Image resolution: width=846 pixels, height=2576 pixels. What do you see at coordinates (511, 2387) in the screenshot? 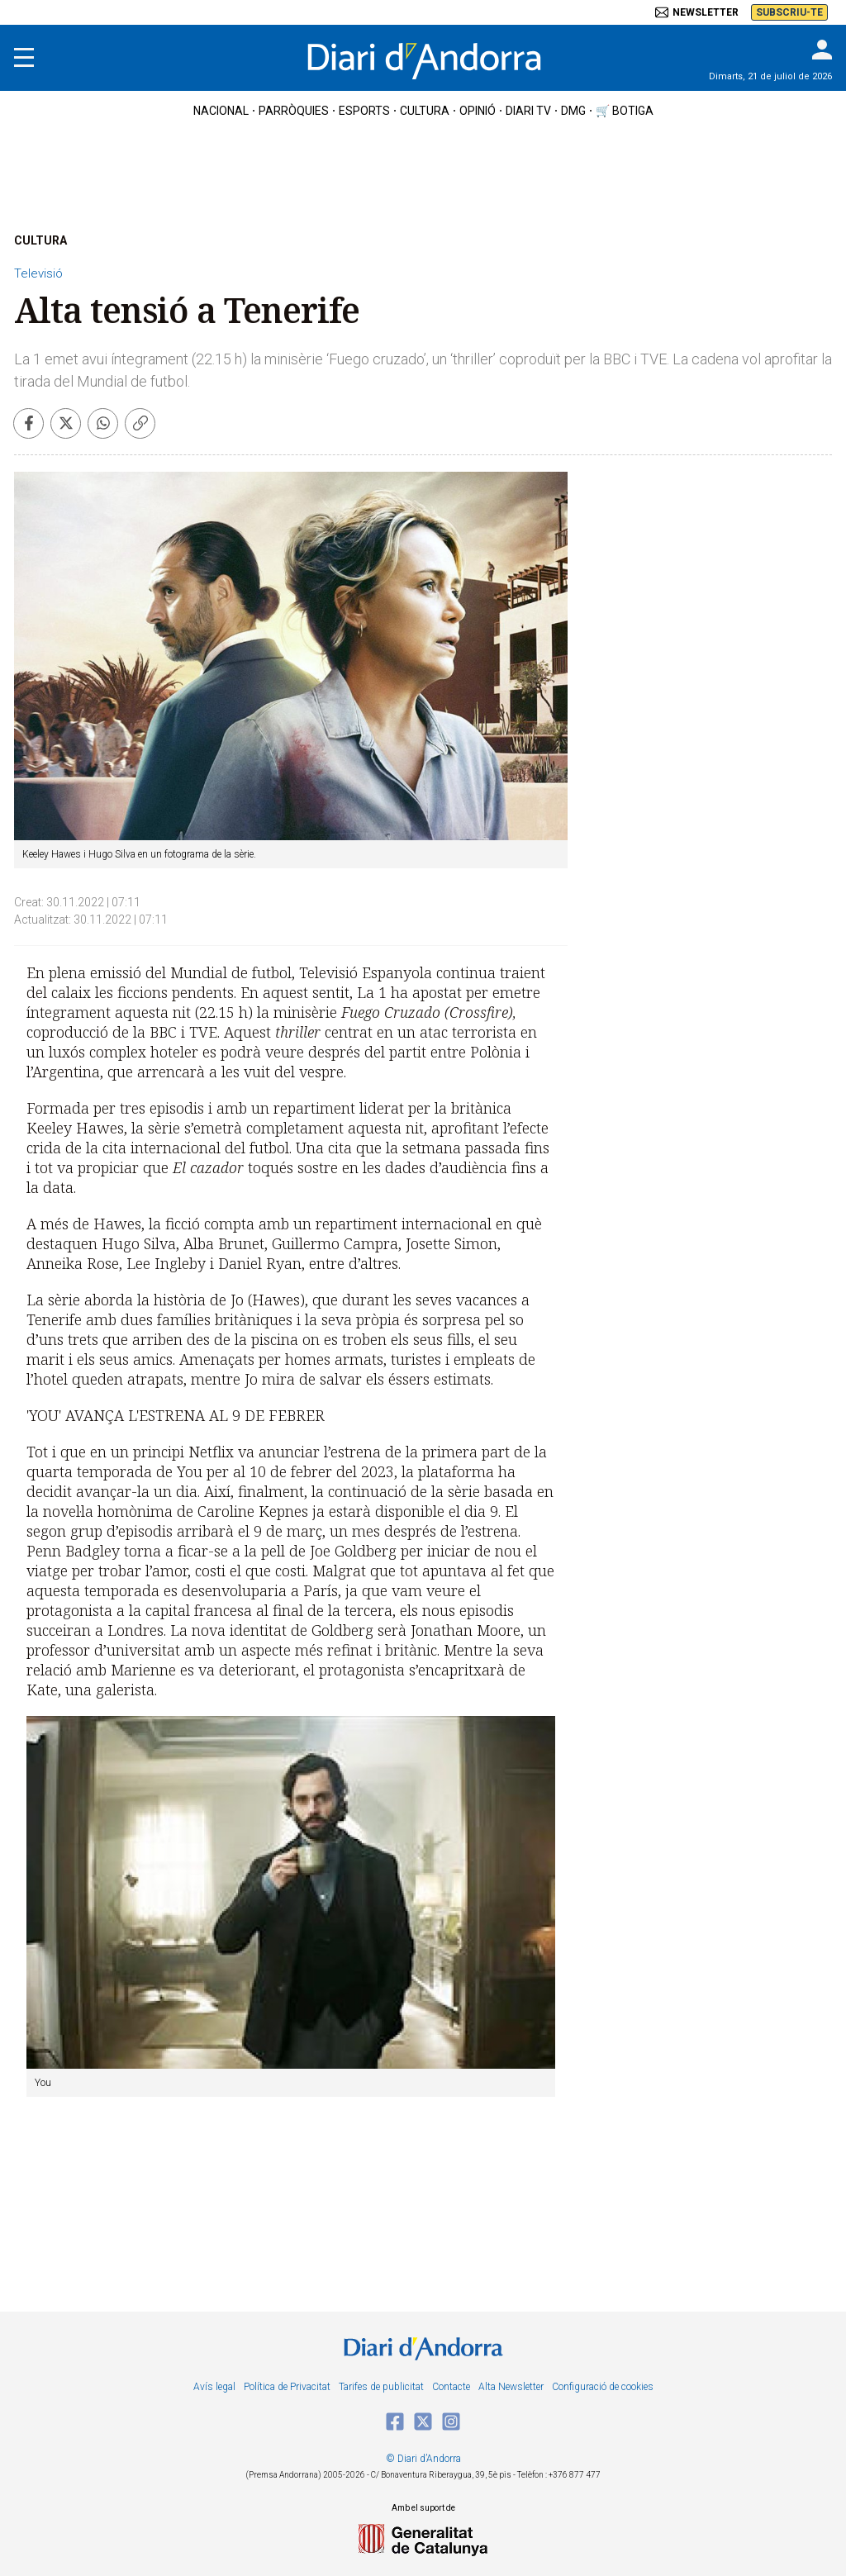
I see `Alta Newsletter` at bounding box center [511, 2387].